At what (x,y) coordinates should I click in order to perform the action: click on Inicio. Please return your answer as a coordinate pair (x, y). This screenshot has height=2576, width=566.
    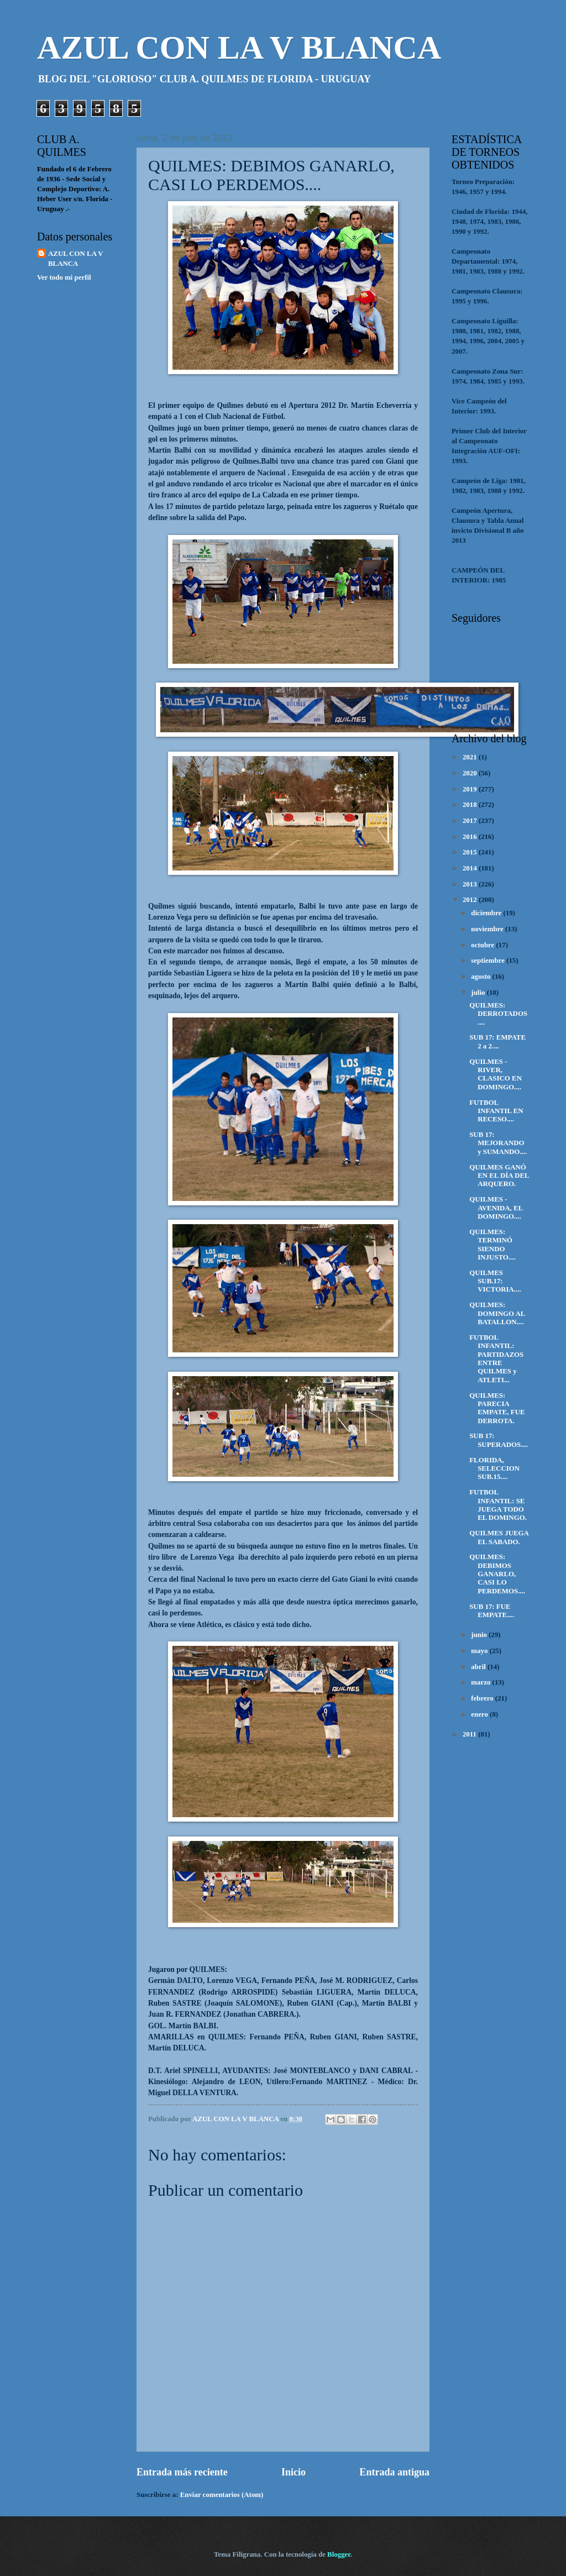
    Looking at the image, I should click on (293, 2472).